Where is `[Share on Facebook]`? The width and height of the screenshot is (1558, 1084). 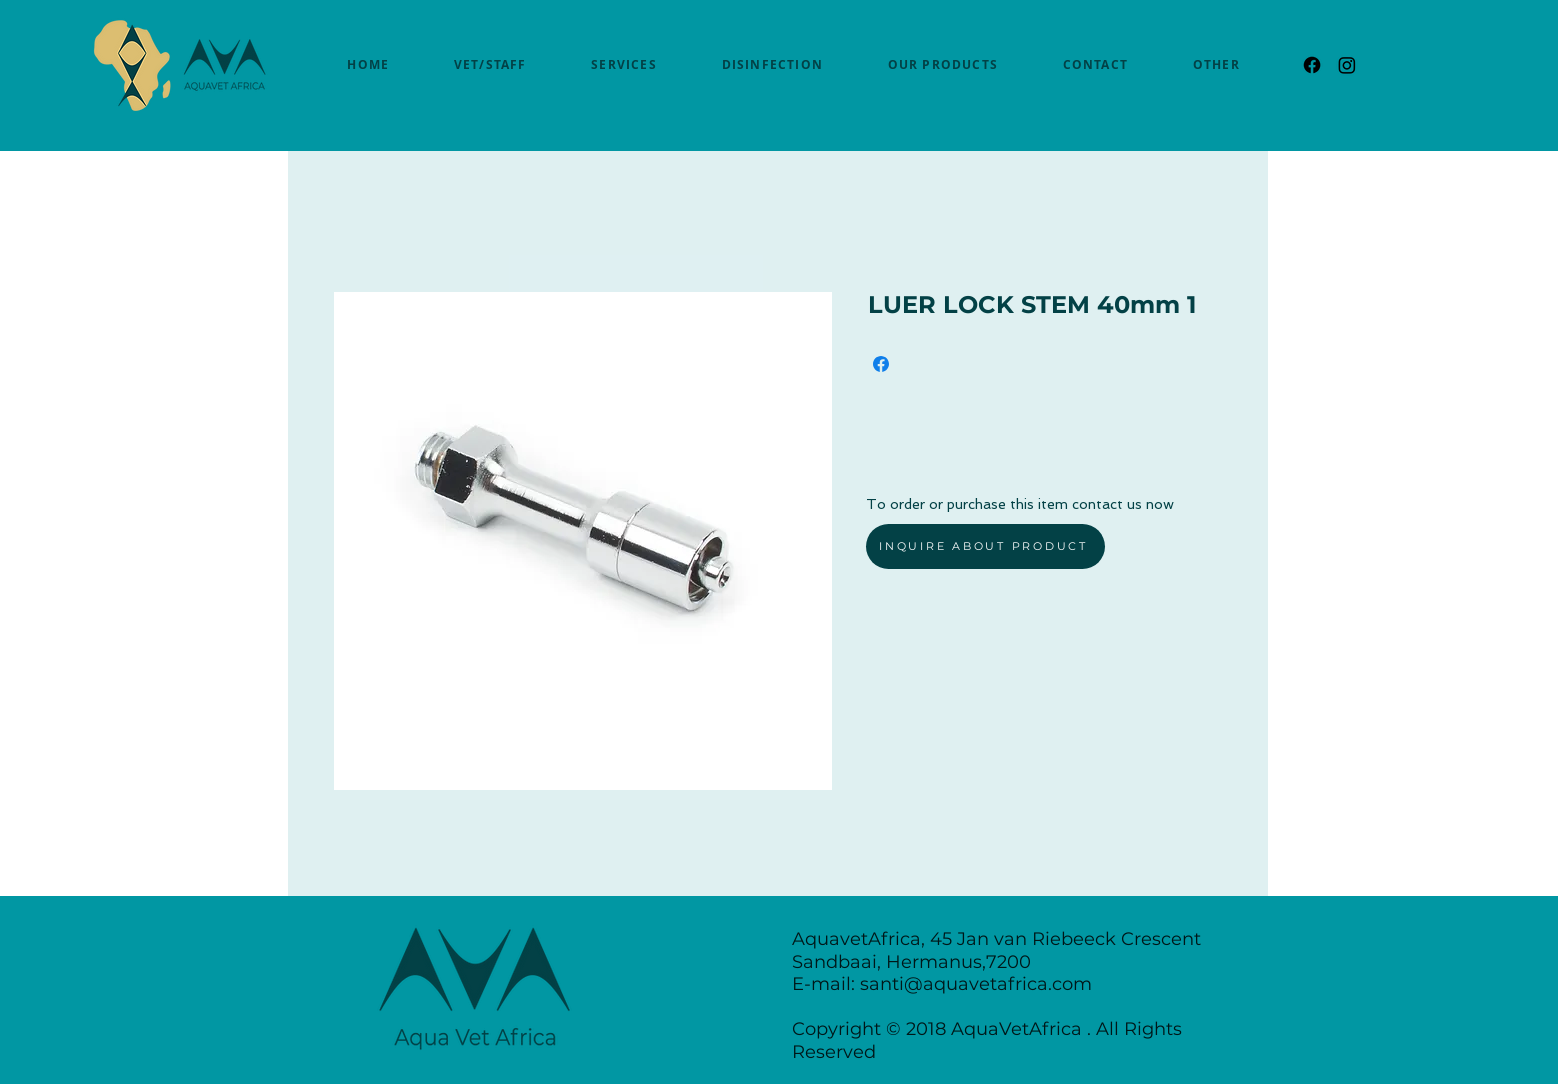
[Share on Facebook] is located at coordinates (881, 364).